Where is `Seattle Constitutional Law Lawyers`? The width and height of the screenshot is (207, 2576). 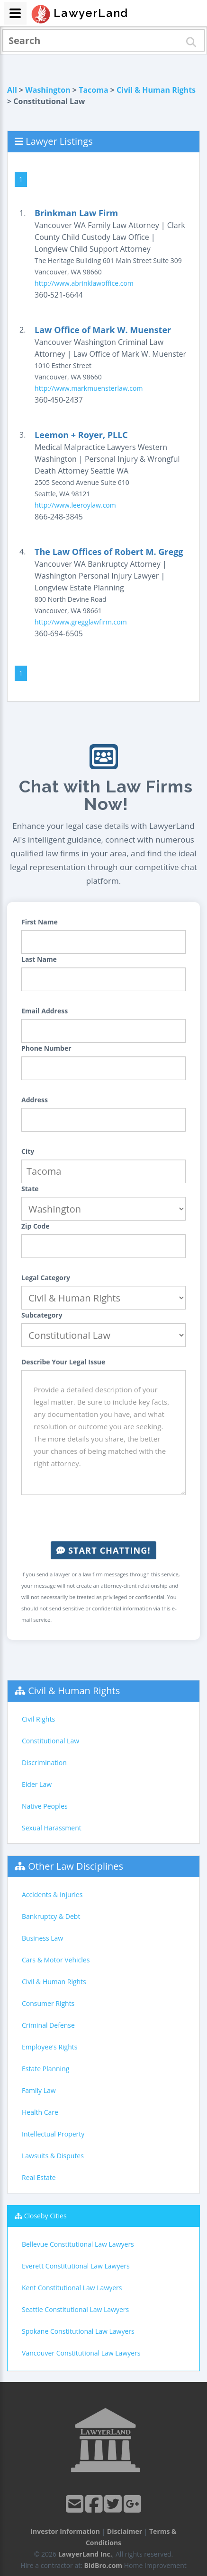
Seattle Constitutional Law Lawyers is located at coordinates (75, 2309).